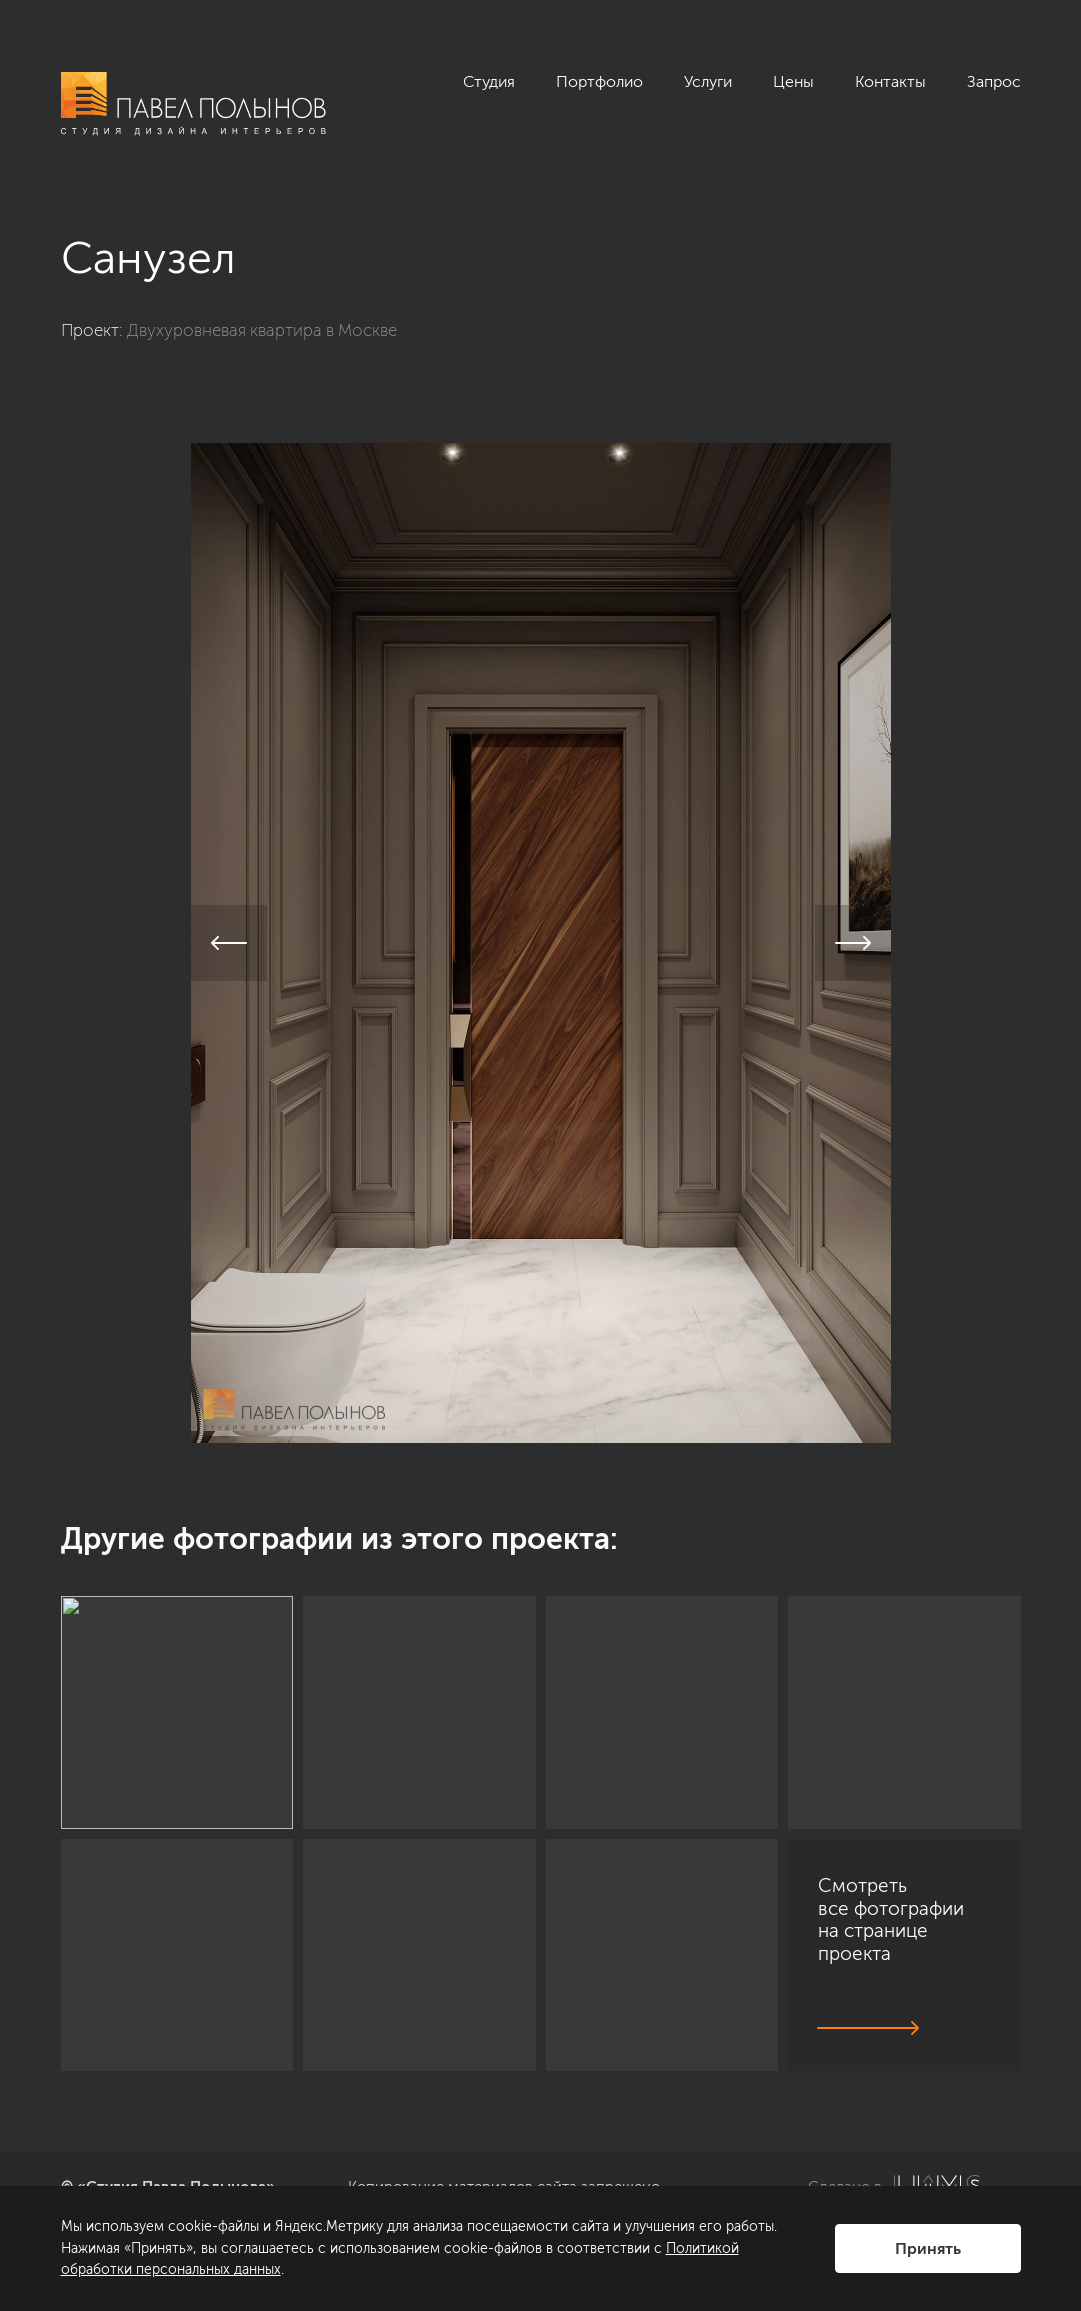 The image size is (1081, 2311). I want to click on Студия, so click(489, 81).